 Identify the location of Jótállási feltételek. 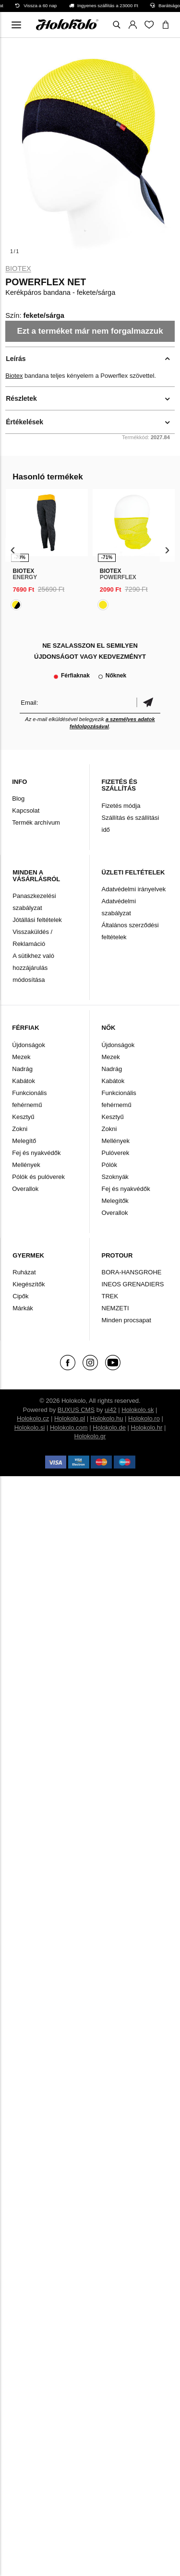
(37, 919).